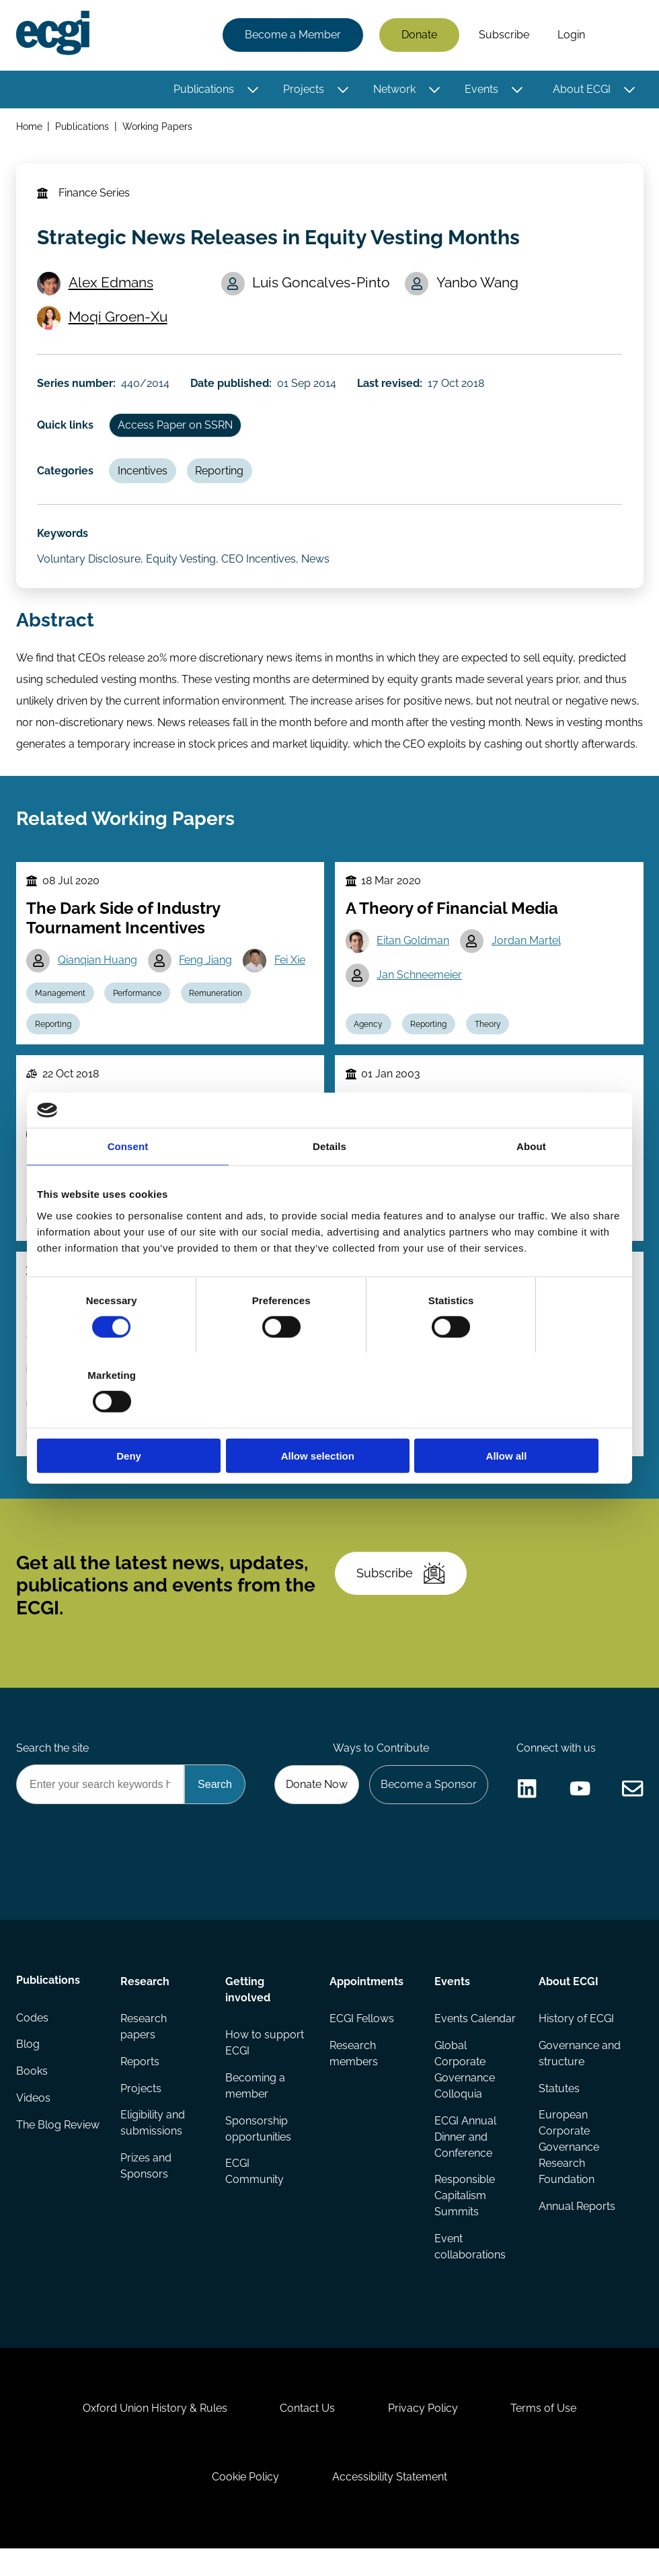 The height and width of the screenshot is (2576, 659). What do you see at coordinates (28, 2067) in the screenshot?
I see `Blog` at bounding box center [28, 2067].